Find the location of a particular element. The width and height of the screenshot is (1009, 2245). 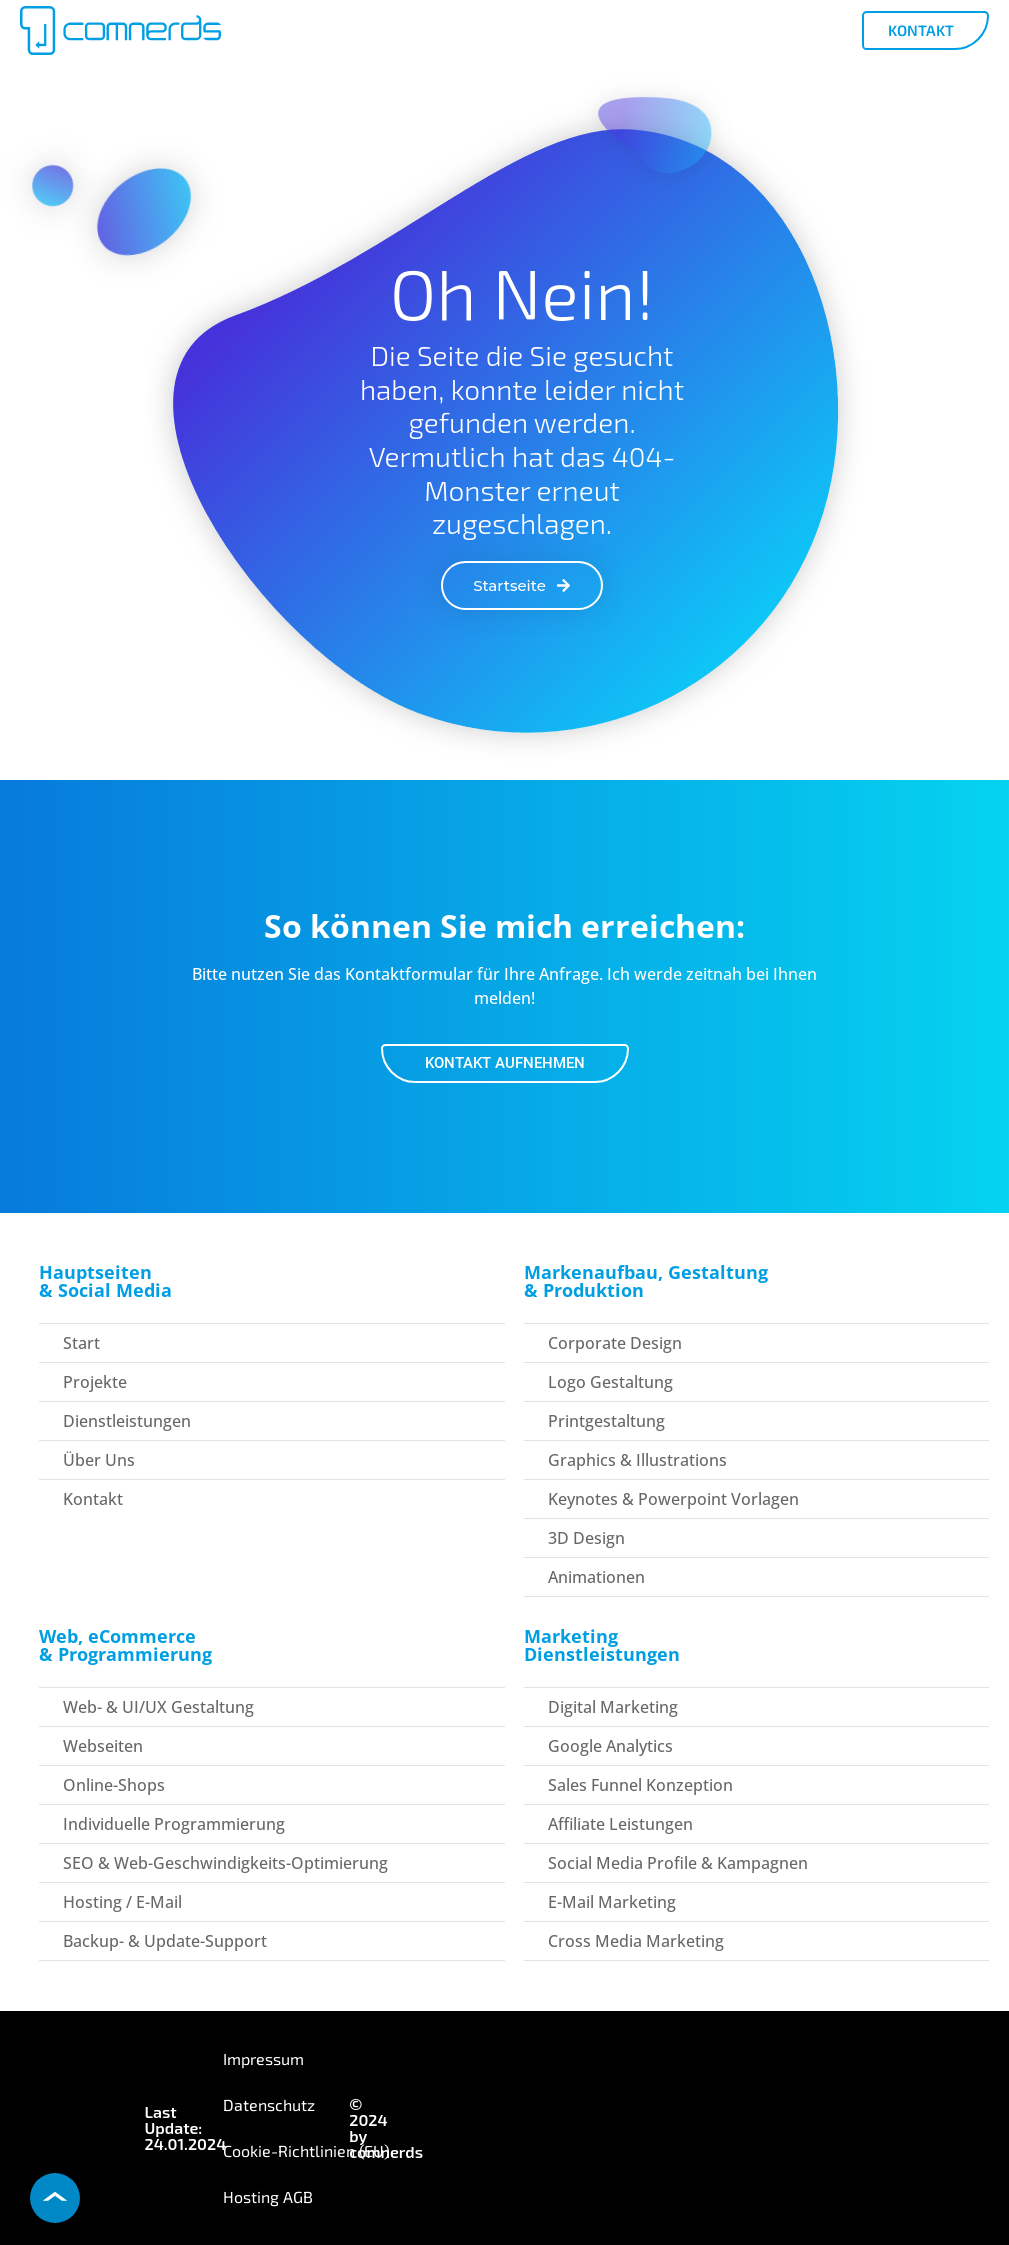

Animationen is located at coordinates (596, 1577).